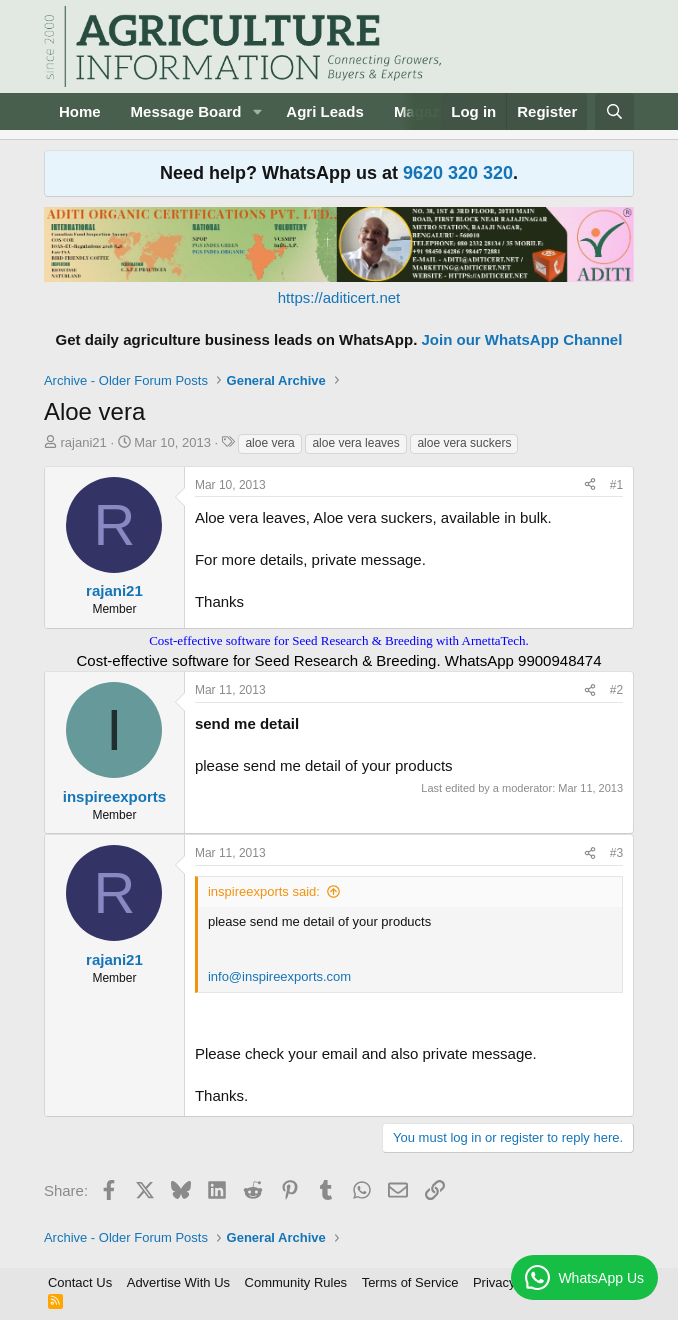 The height and width of the screenshot is (1320, 678). Describe the element at coordinates (264, 891) in the screenshot. I see `inspireexports said:` at that location.